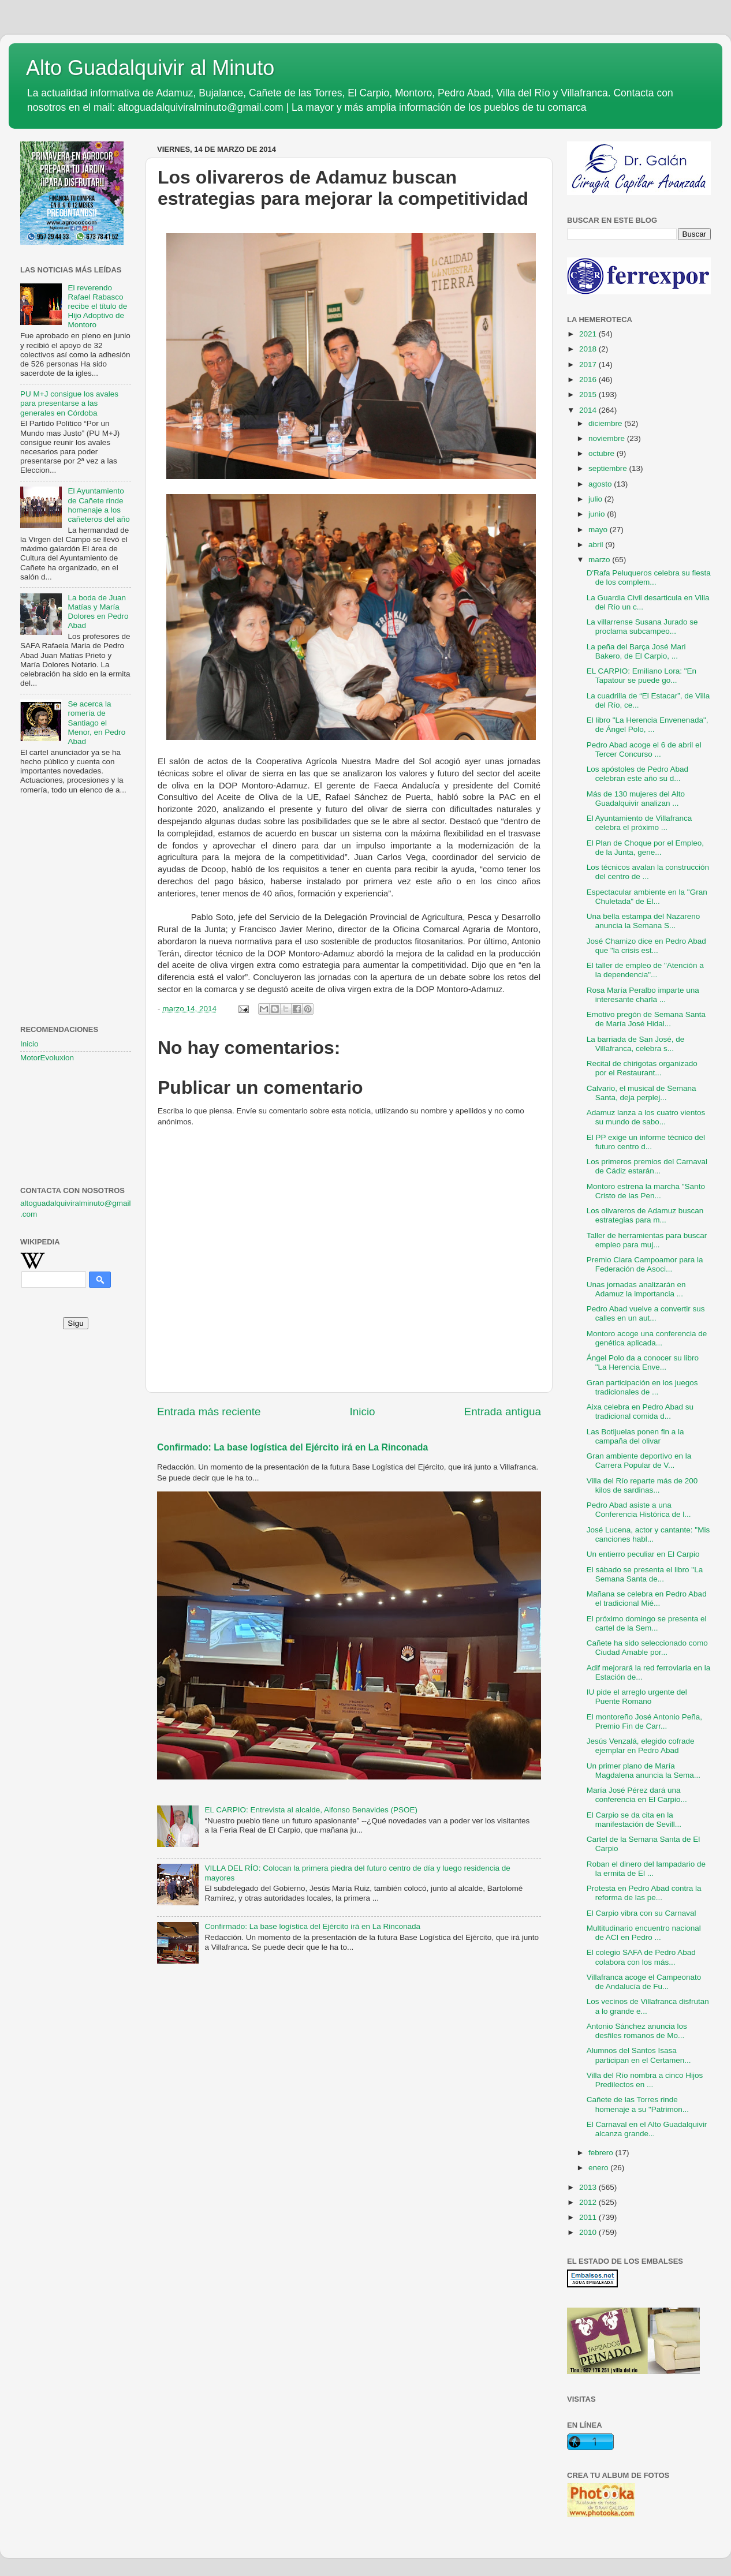 The height and width of the screenshot is (2576, 731). What do you see at coordinates (602, 2152) in the screenshot?
I see `febrero` at bounding box center [602, 2152].